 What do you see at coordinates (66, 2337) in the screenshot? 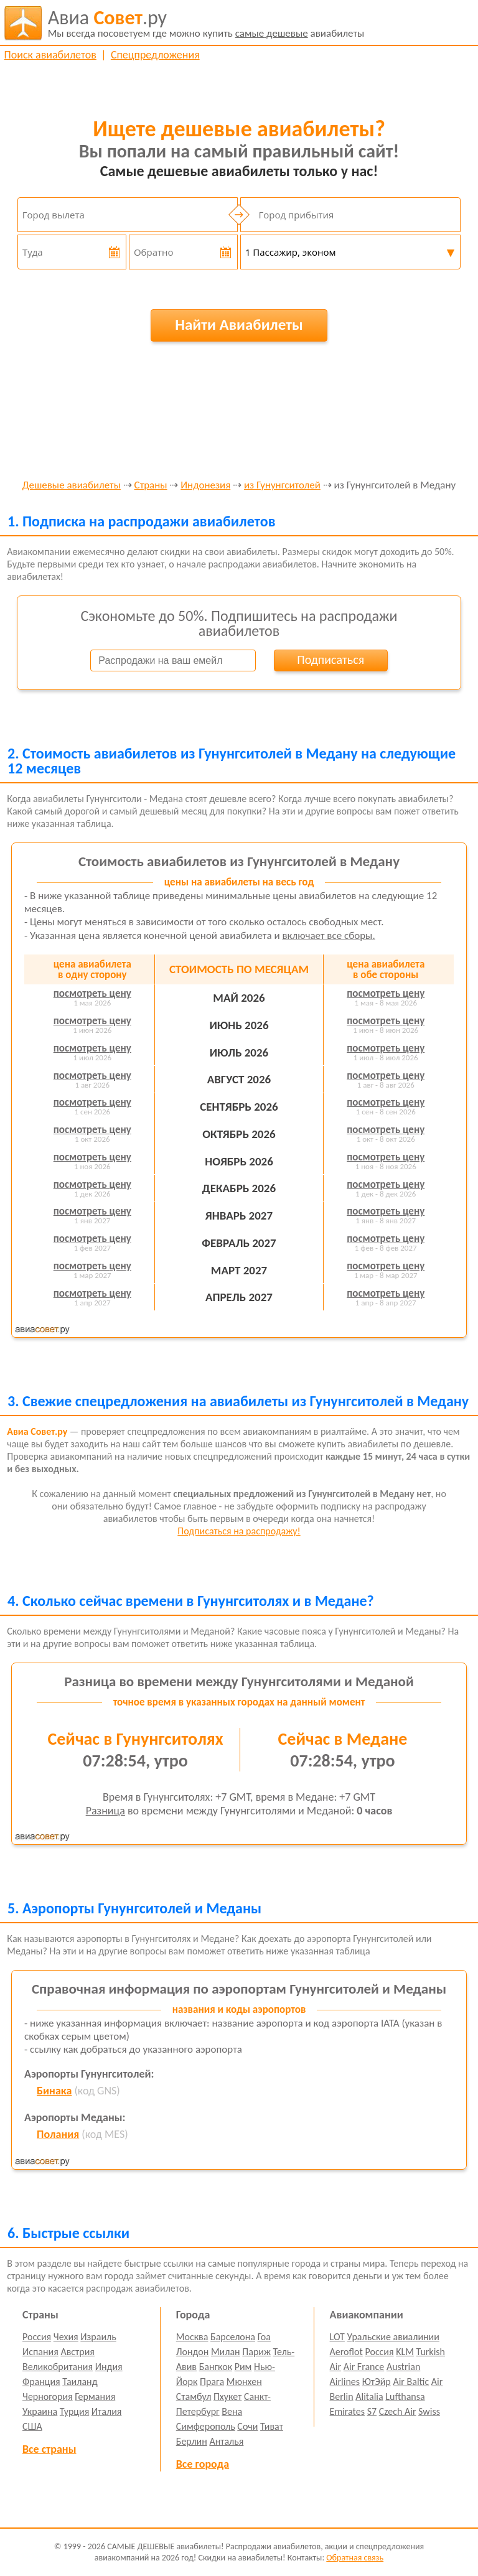
I see `Чехия` at bounding box center [66, 2337].